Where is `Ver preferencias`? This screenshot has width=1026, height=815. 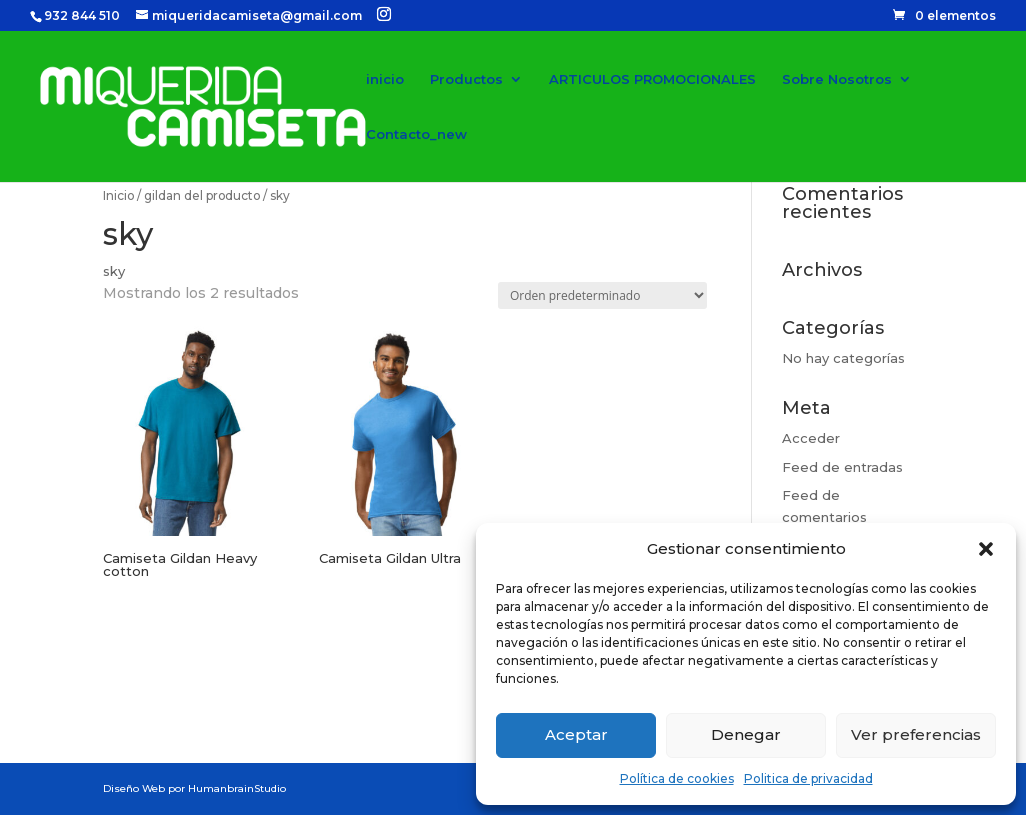
Ver preferencias is located at coordinates (916, 734).